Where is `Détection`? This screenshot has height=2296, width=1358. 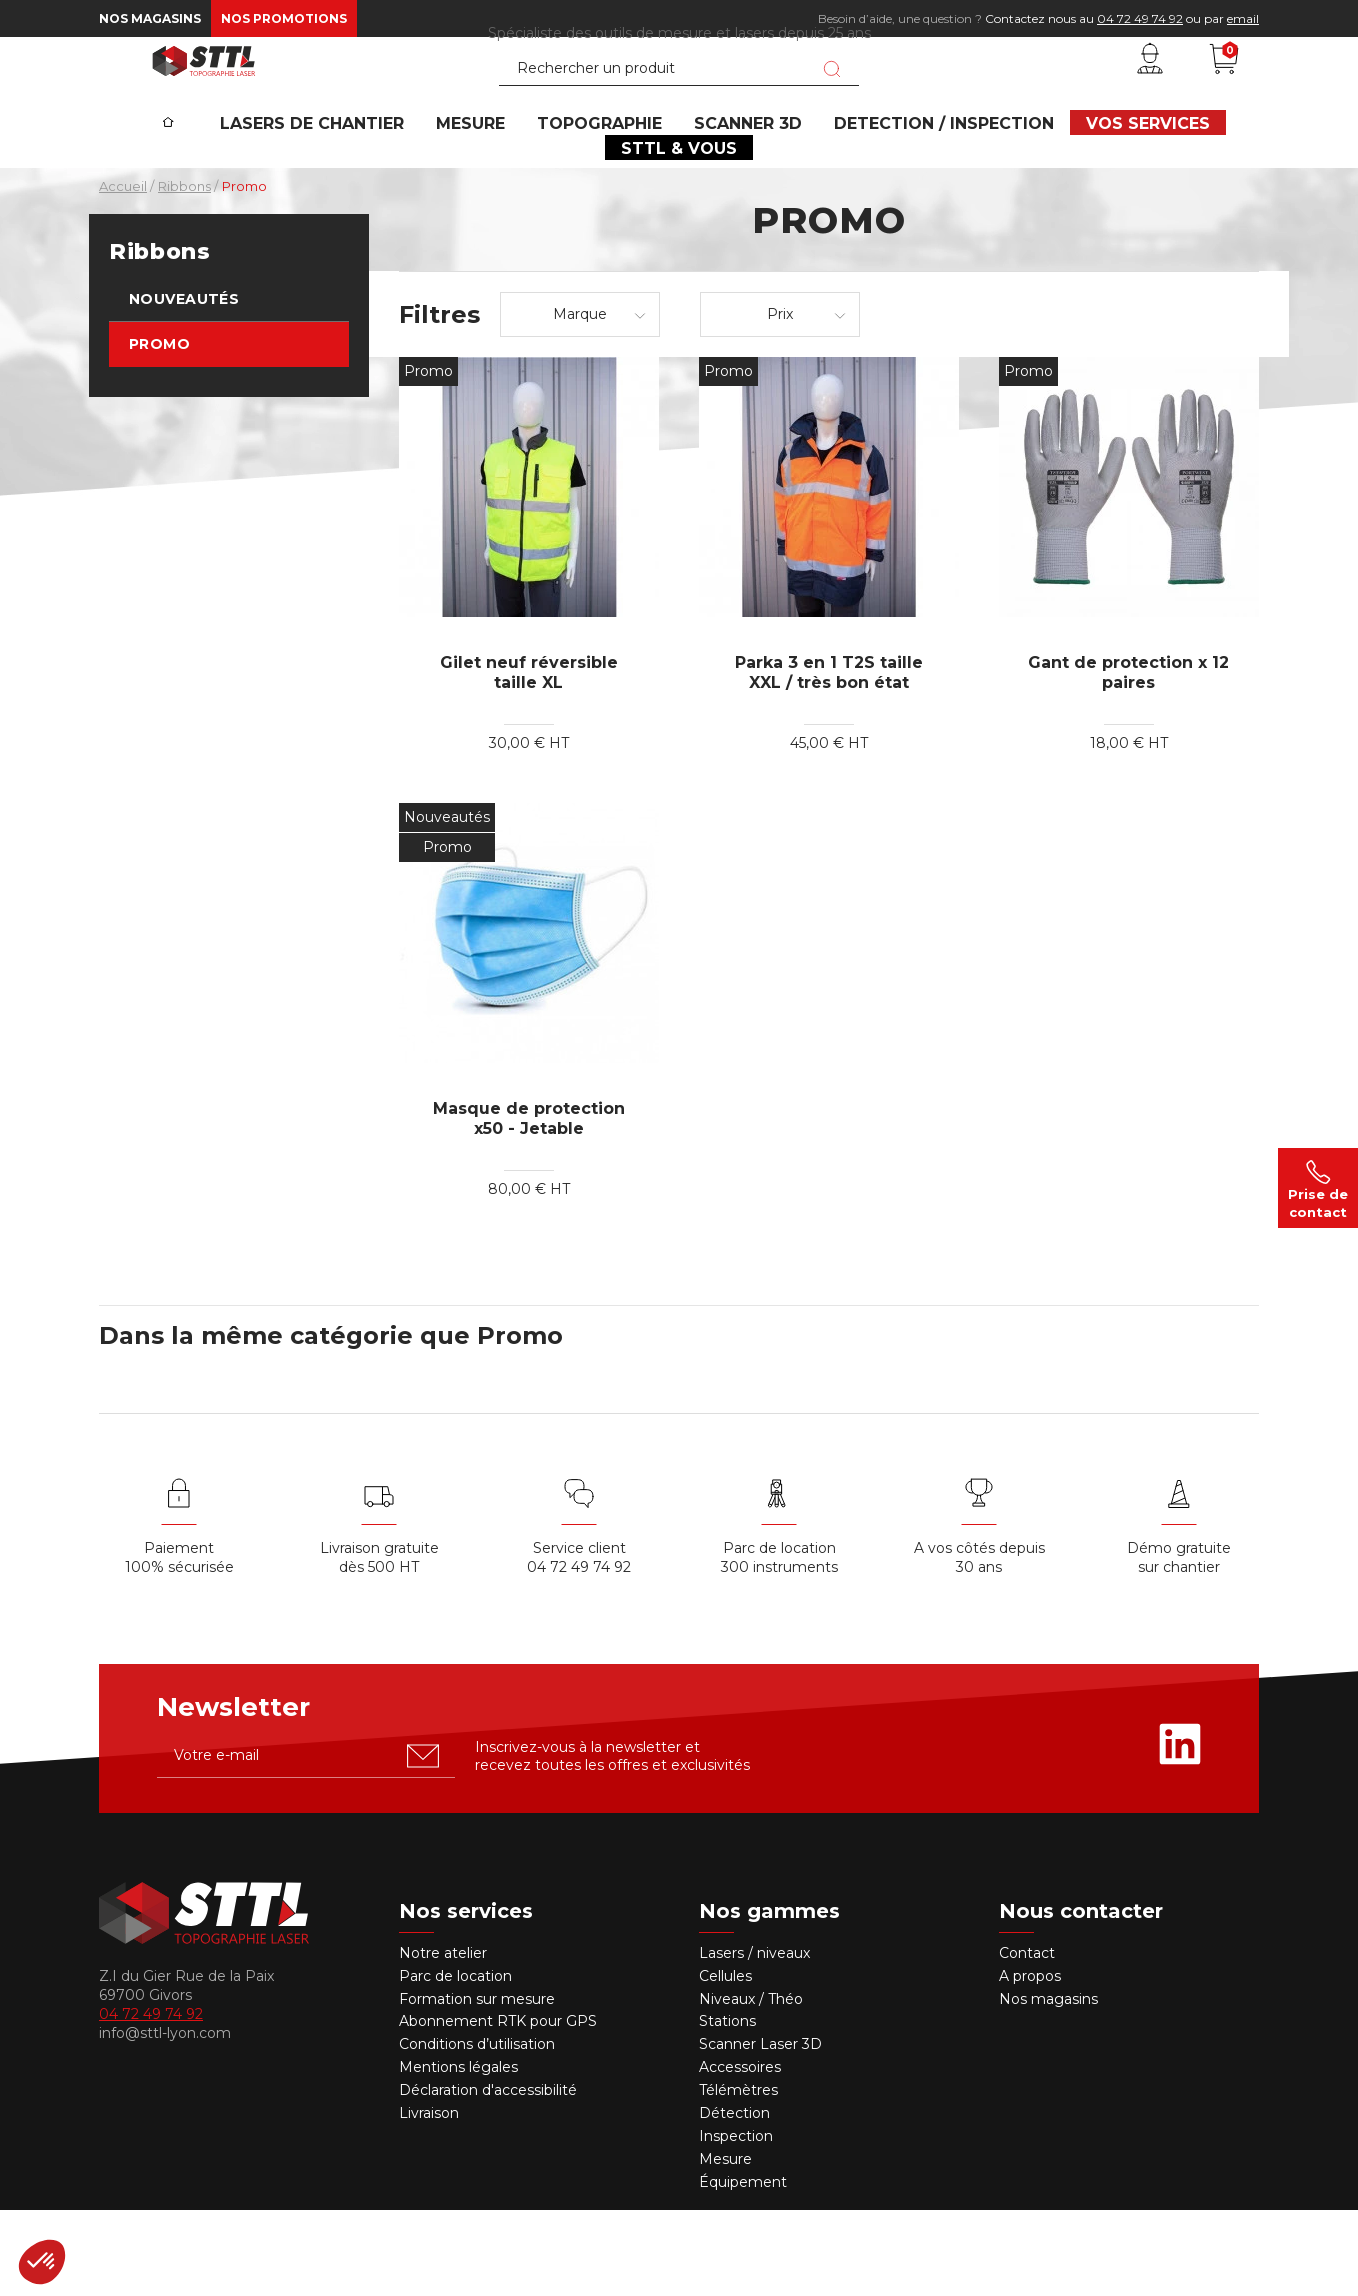 Détection is located at coordinates (736, 2200).